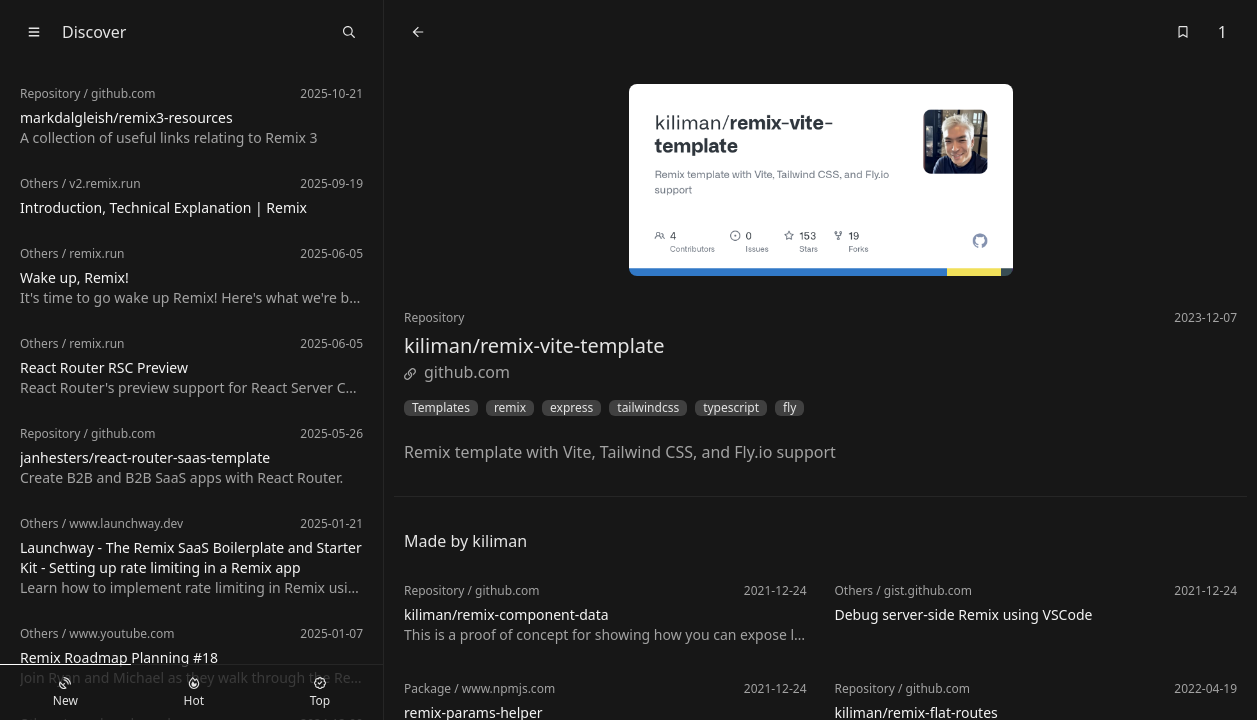  I want to click on tailwindcss, so click(648, 408).